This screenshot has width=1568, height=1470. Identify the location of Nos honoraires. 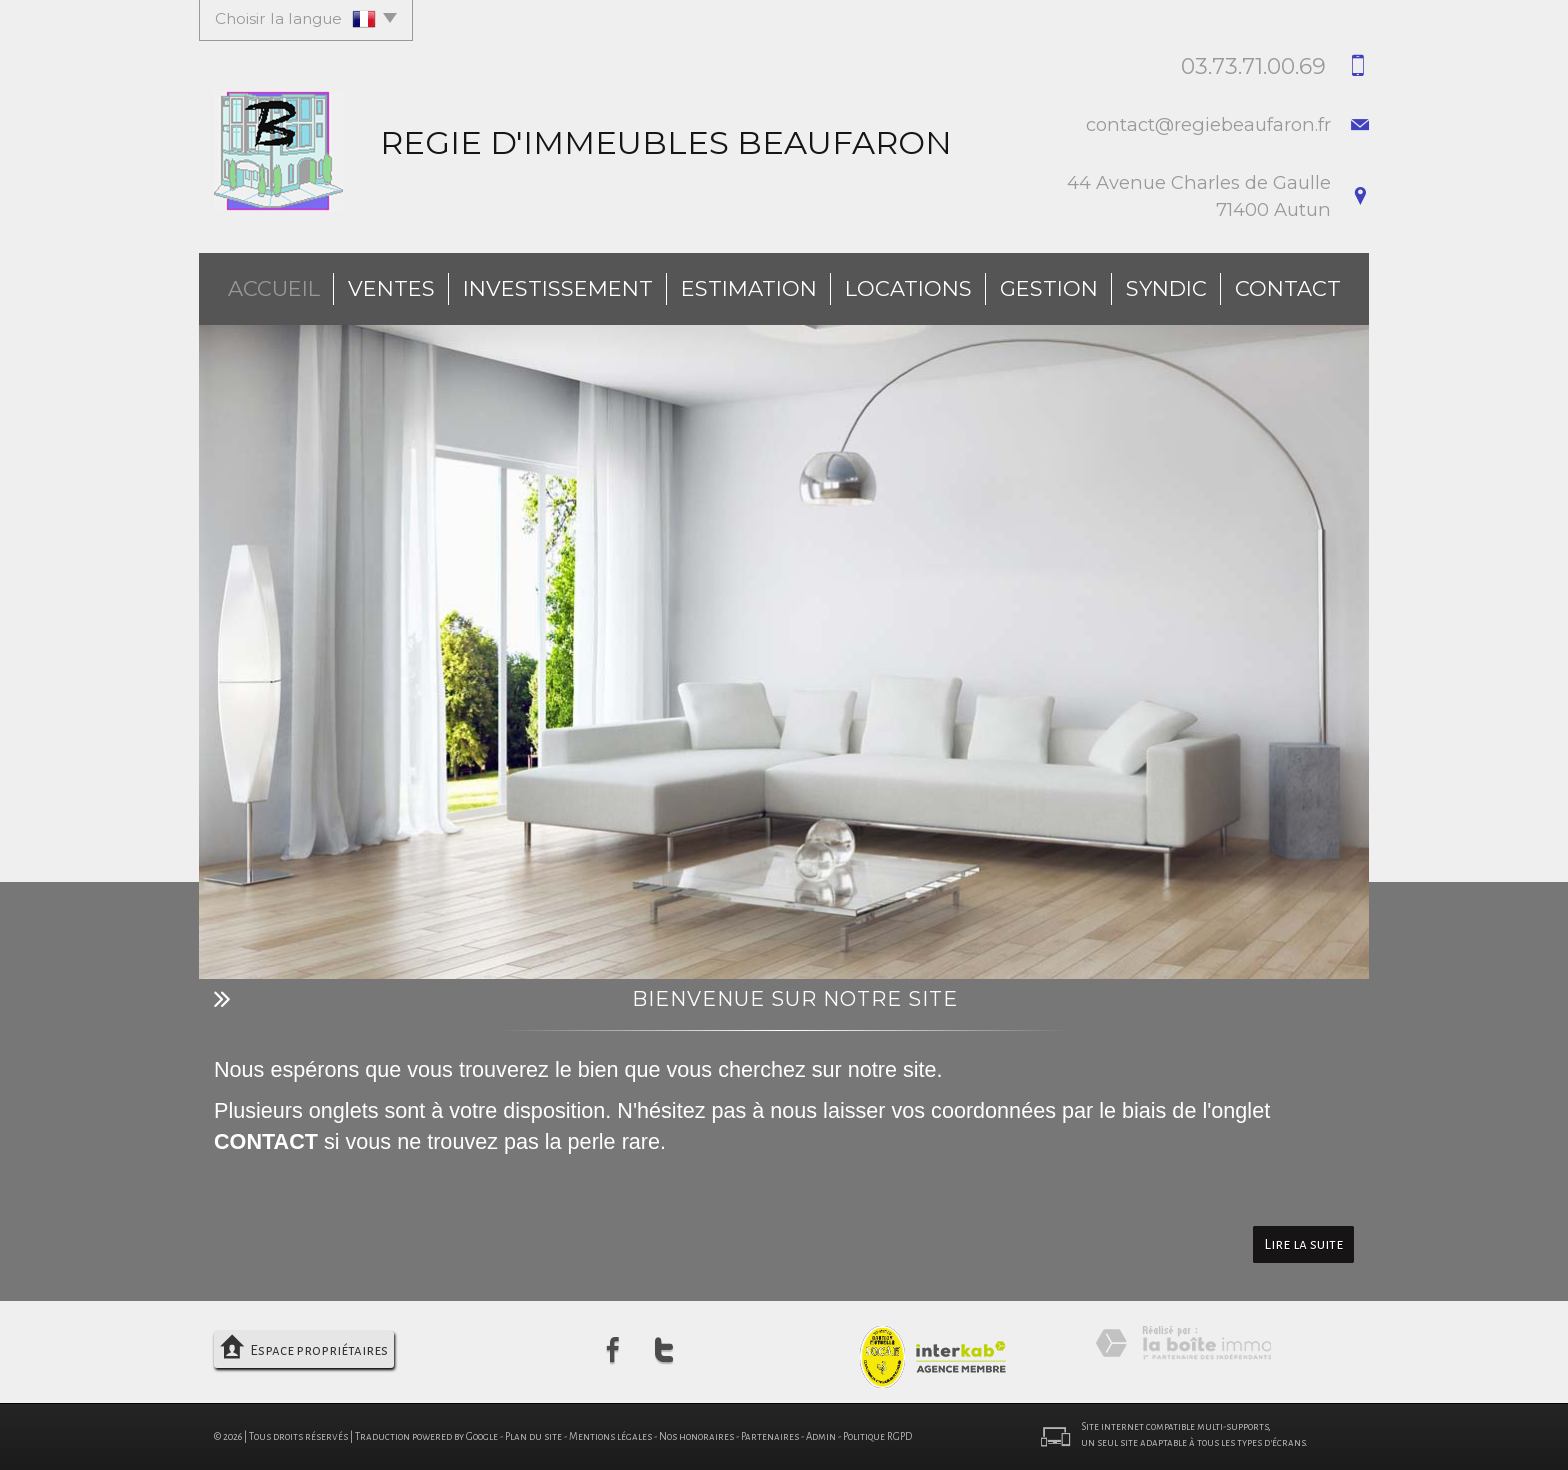
(696, 1436).